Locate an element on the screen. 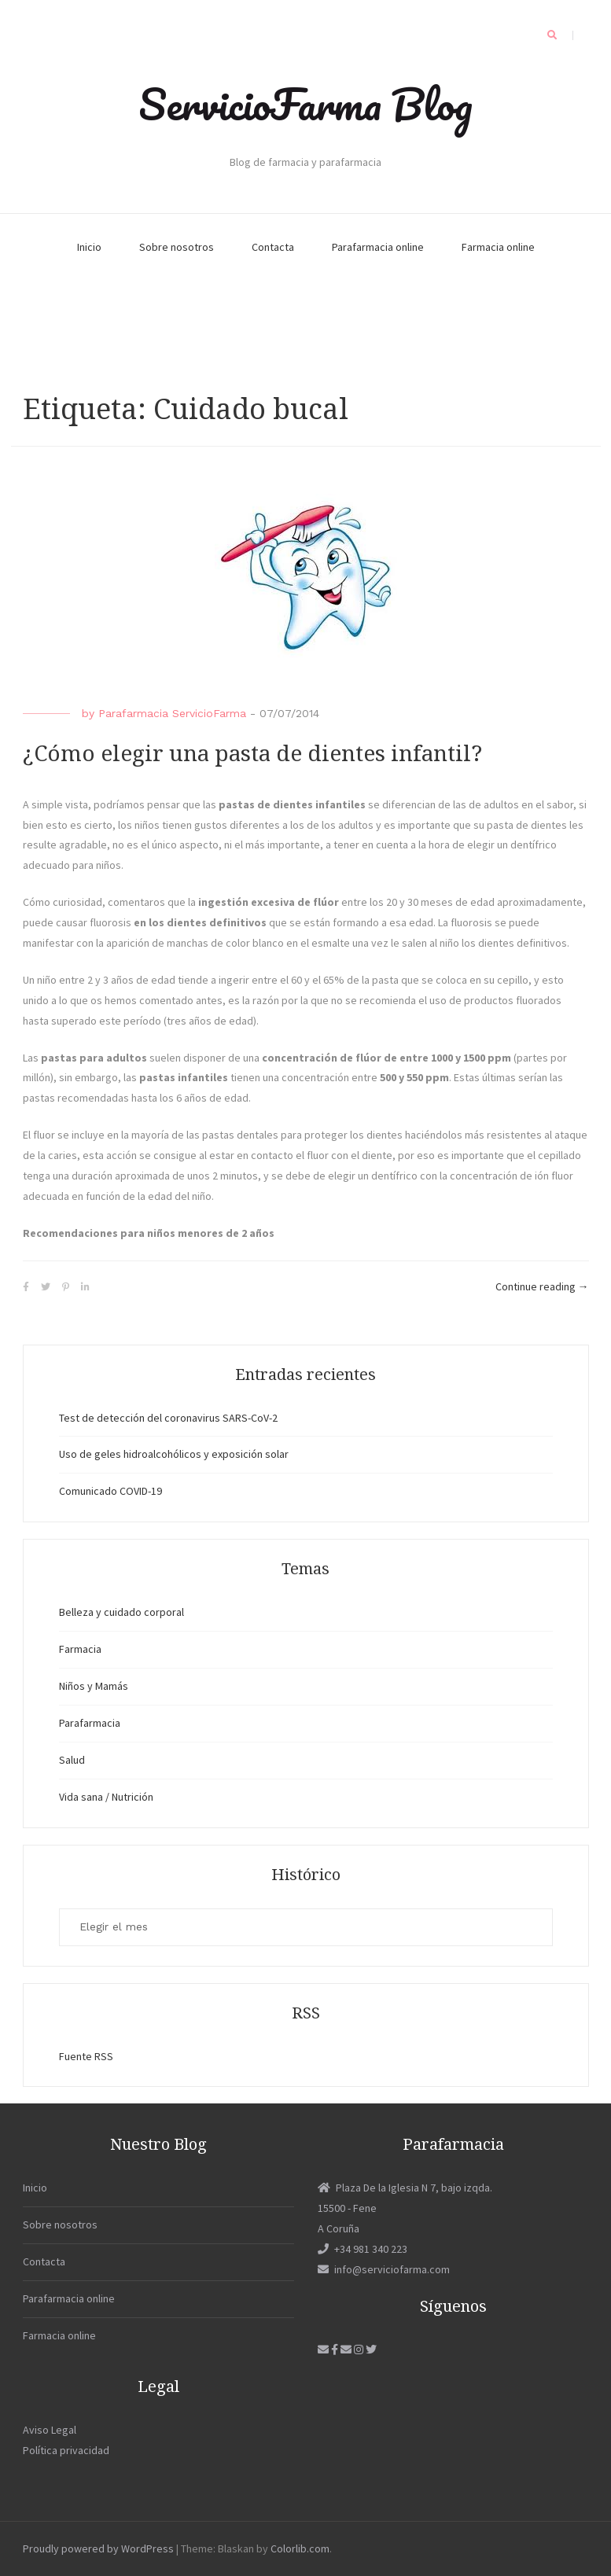 Image resolution: width=611 pixels, height=2576 pixels. Parafarmacia is located at coordinates (89, 1723).